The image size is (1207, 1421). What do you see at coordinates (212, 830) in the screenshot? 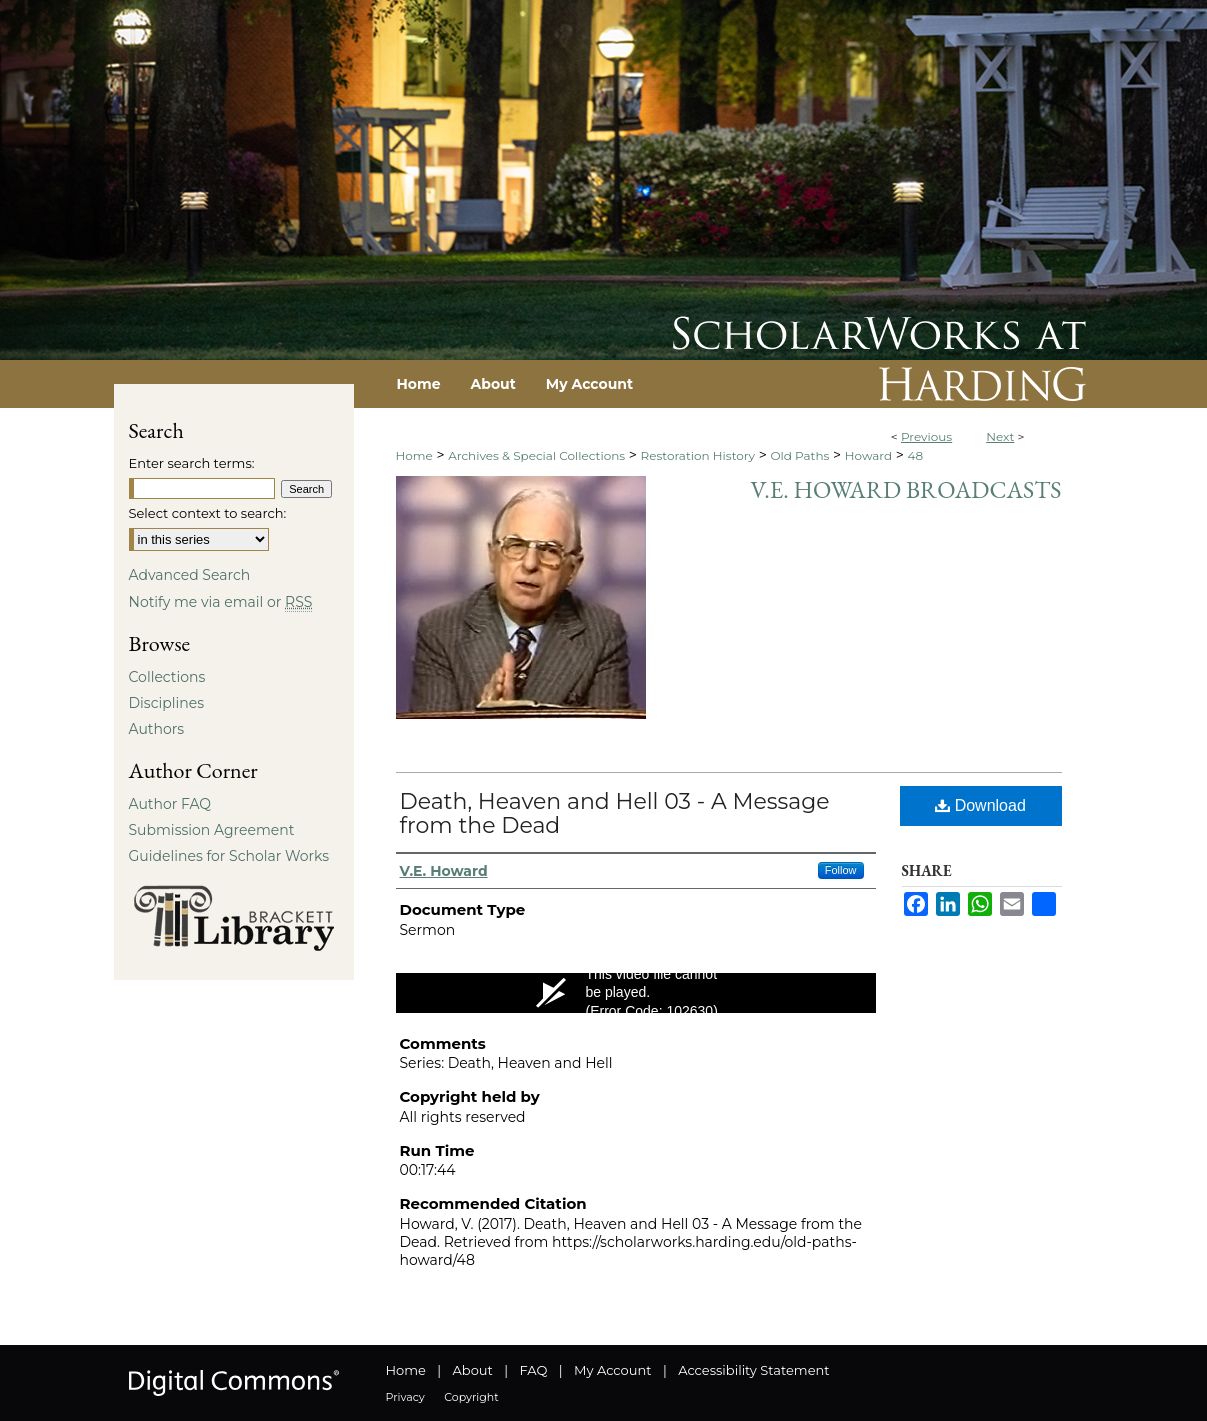
I see `Submission Agreement` at bounding box center [212, 830].